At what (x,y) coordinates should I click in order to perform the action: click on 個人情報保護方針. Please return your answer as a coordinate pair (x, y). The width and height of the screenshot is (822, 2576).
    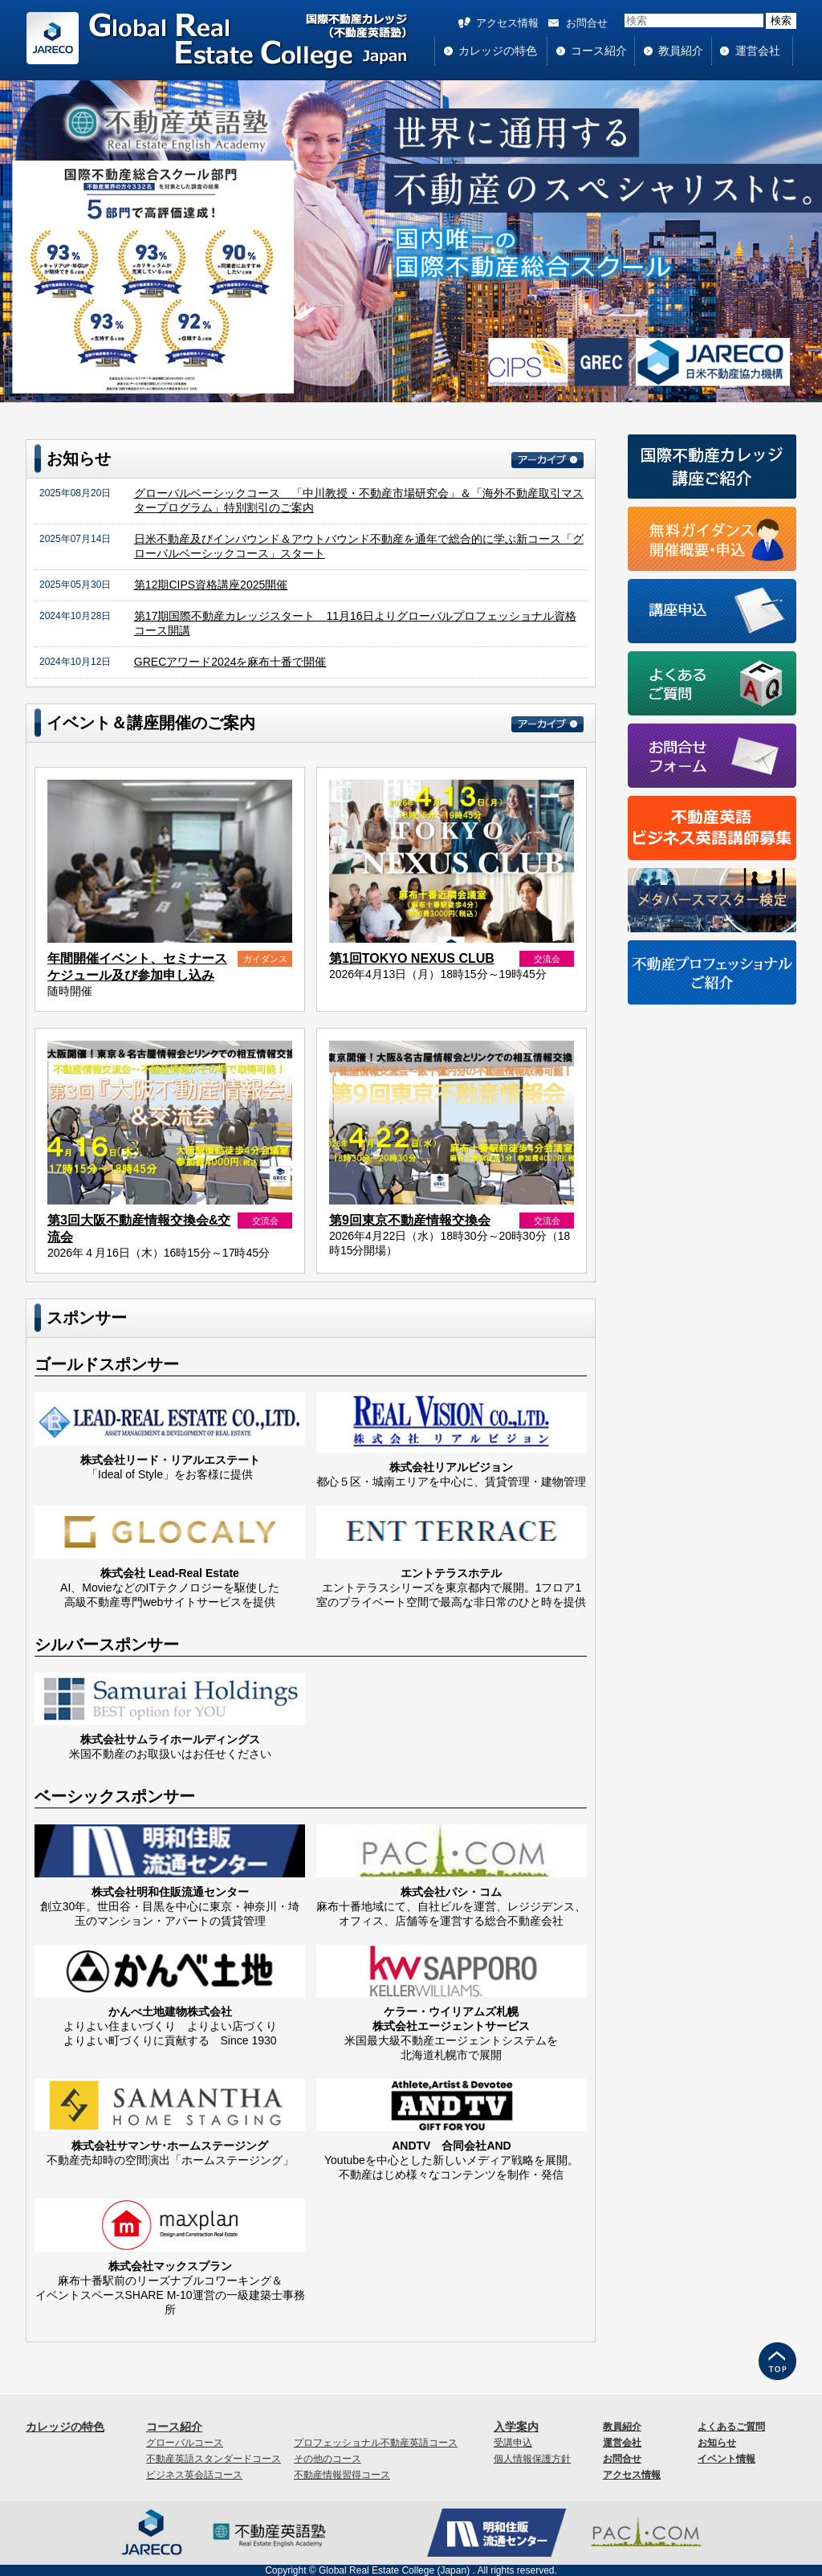
    Looking at the image, I should click on (532, 2458).